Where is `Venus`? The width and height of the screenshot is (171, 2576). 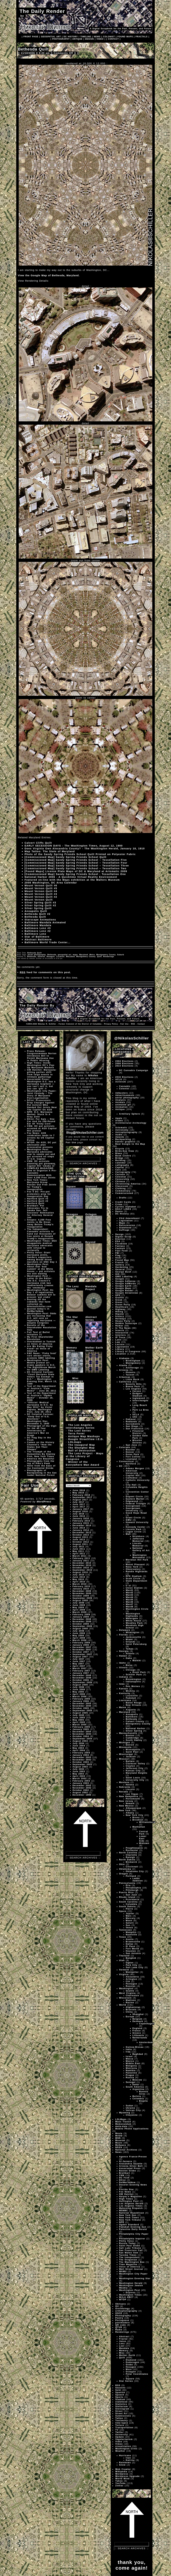
Venus is located at coordinates (129, 1927).